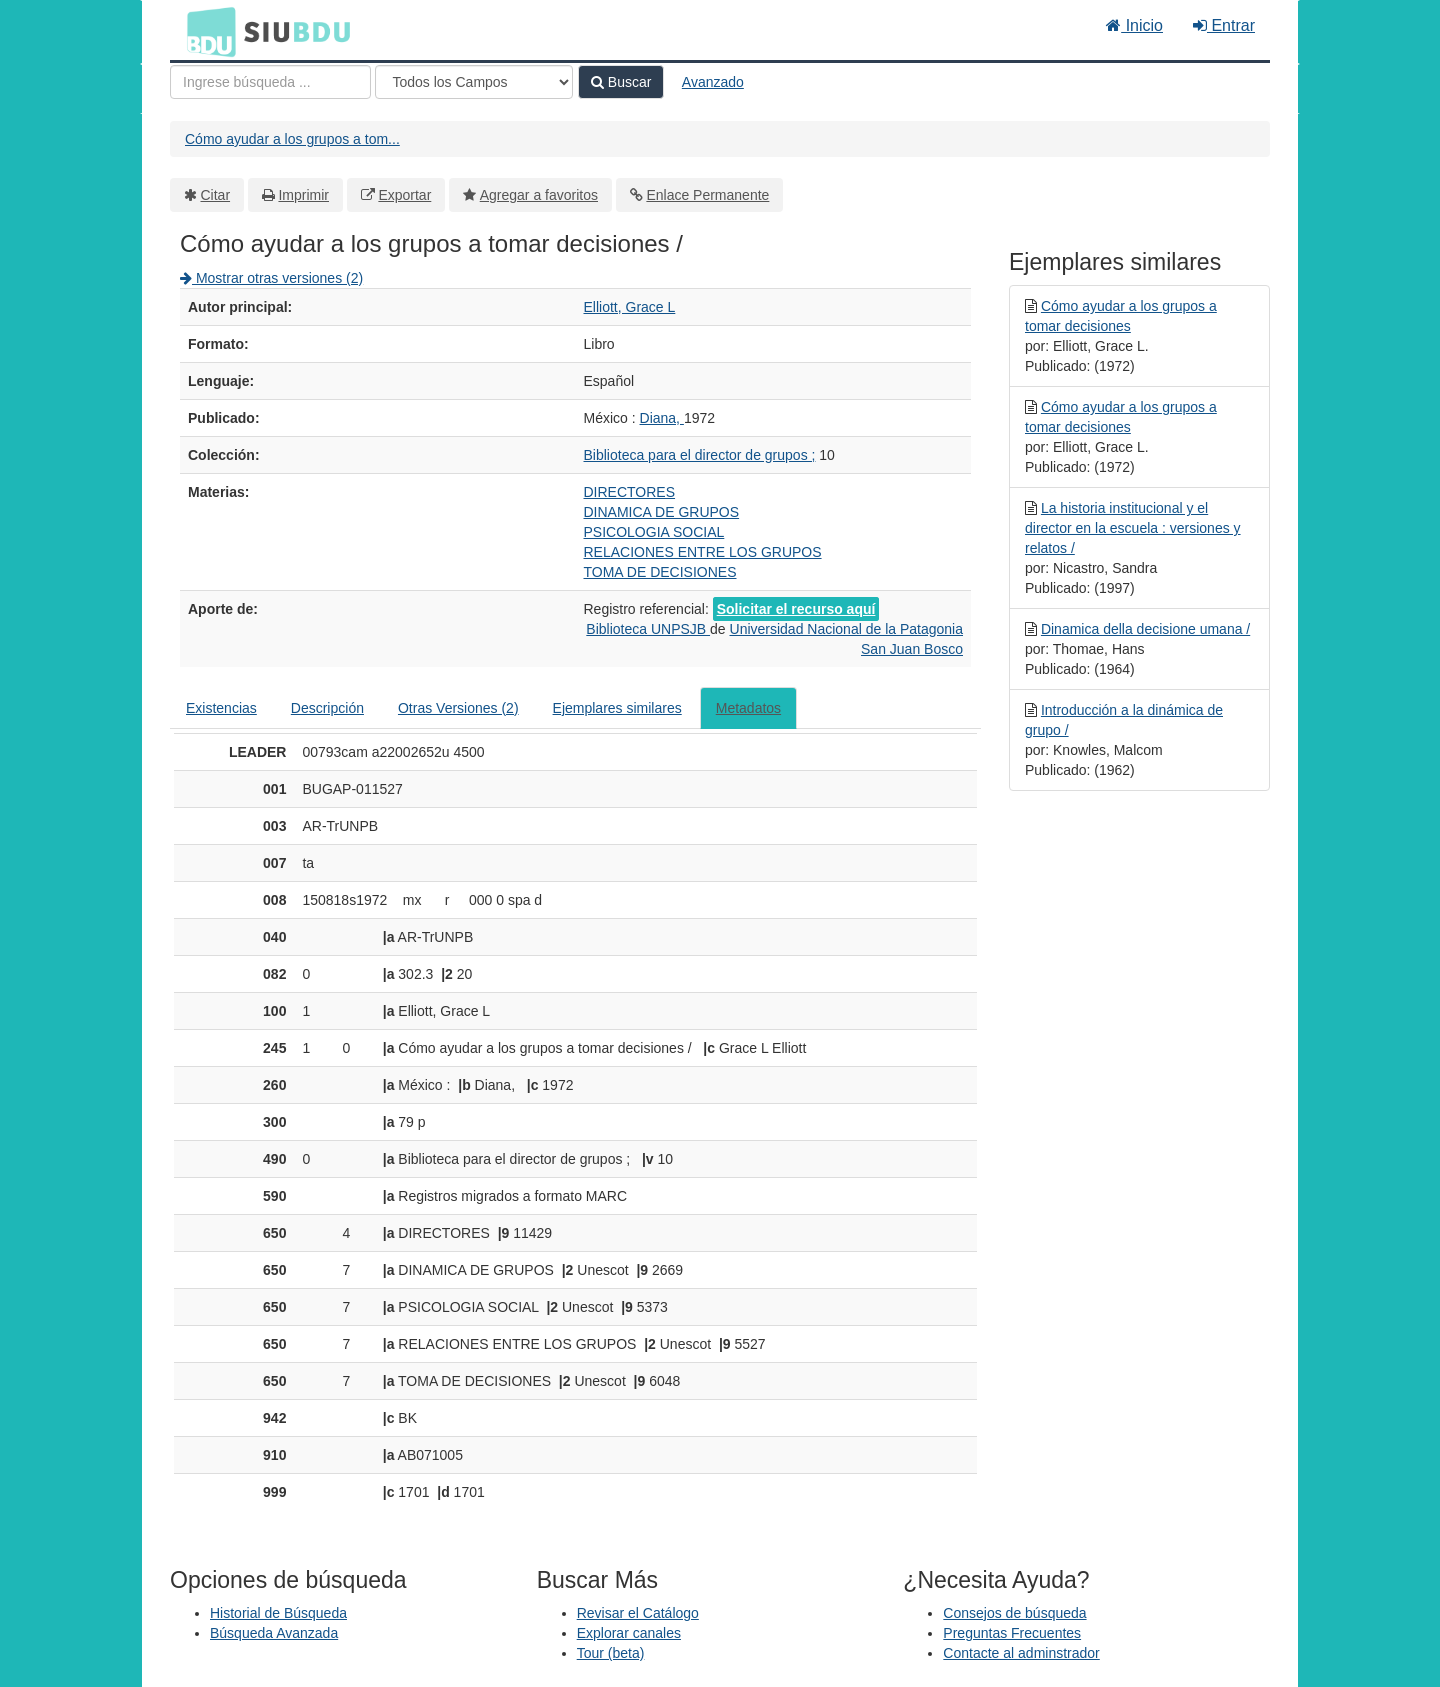  What do you see at coordinates (206, 31) in the screenshot?
I see `BDU` at bounding box center [206, 31].